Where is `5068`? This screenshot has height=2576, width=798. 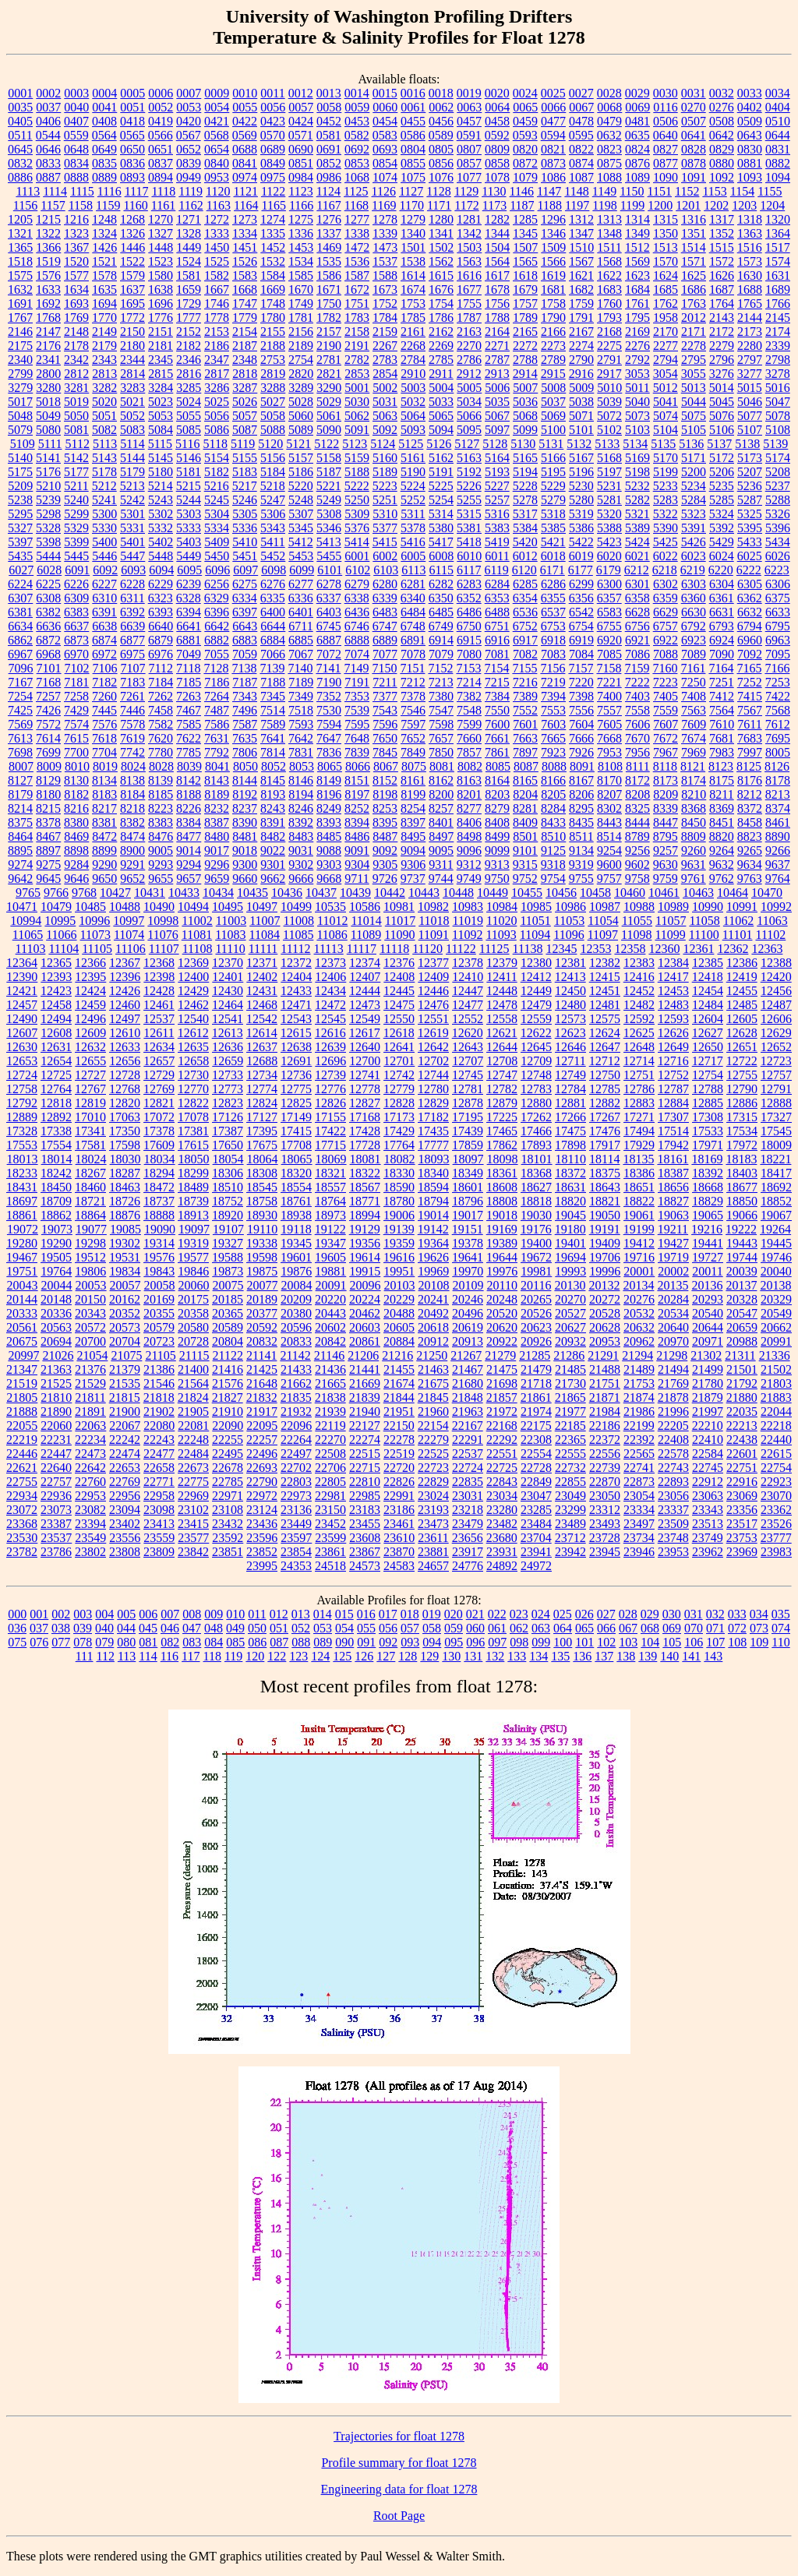
5068 is located at coordinates (525, 415).